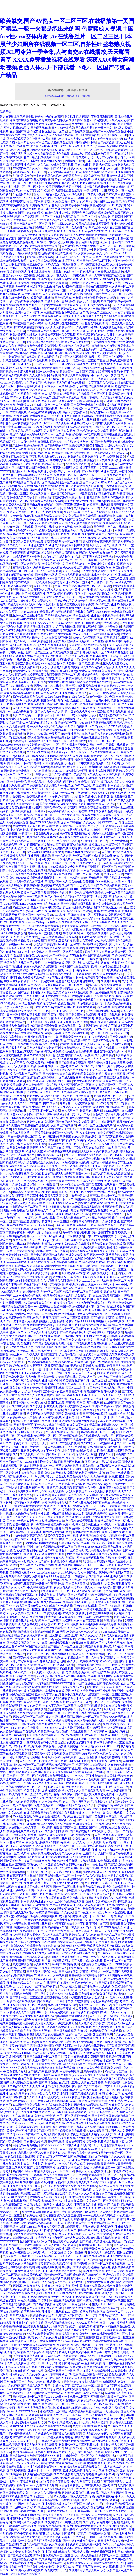  Describe the element at coordinates (77, 116) in the screenshot. I see `美女祼体添鸡把图片` at that location.